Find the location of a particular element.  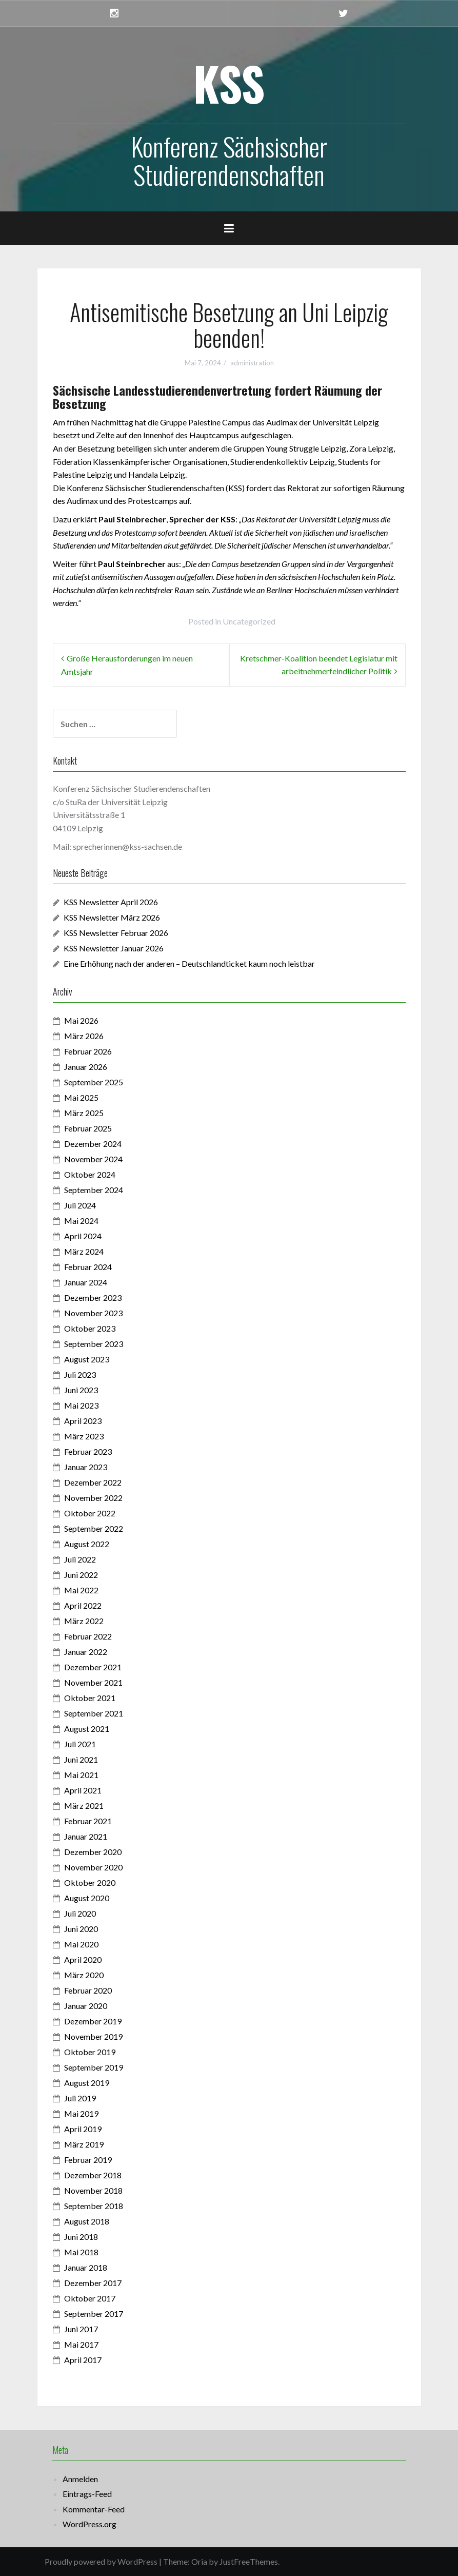

Kommentar-Feed is located at coordinates (94, 2509).